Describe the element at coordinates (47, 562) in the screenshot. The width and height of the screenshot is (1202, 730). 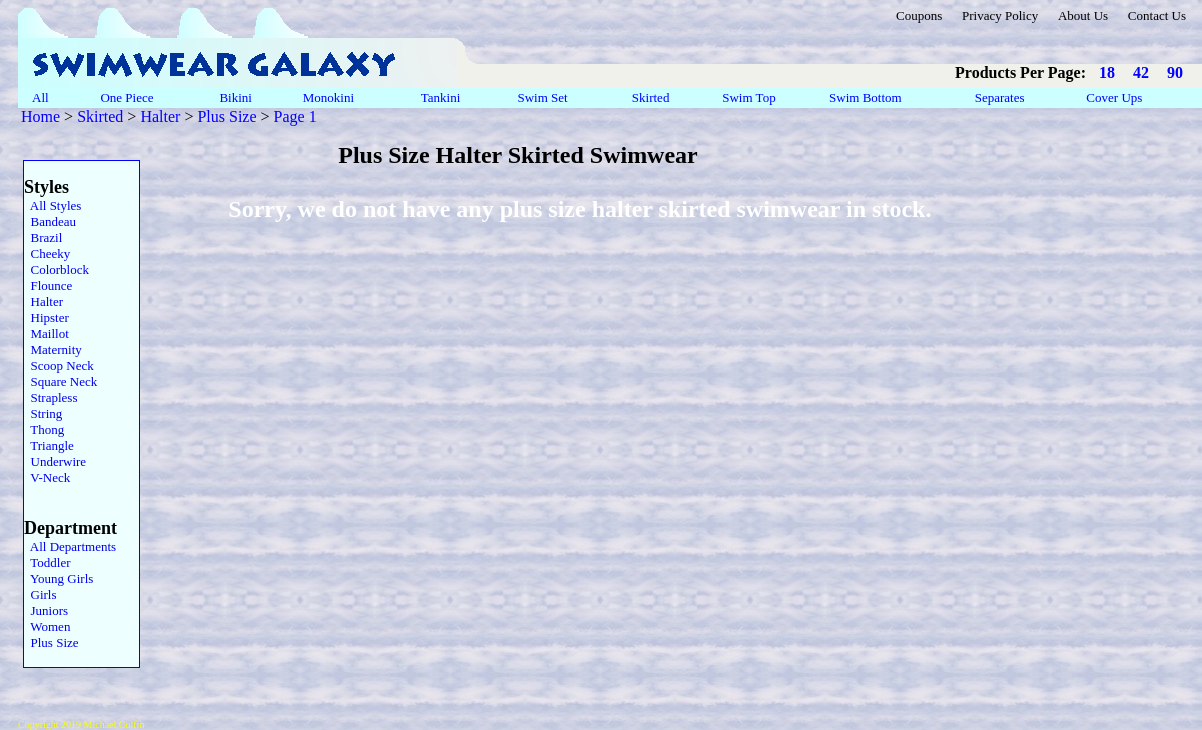
I see `Toddler` at that location.